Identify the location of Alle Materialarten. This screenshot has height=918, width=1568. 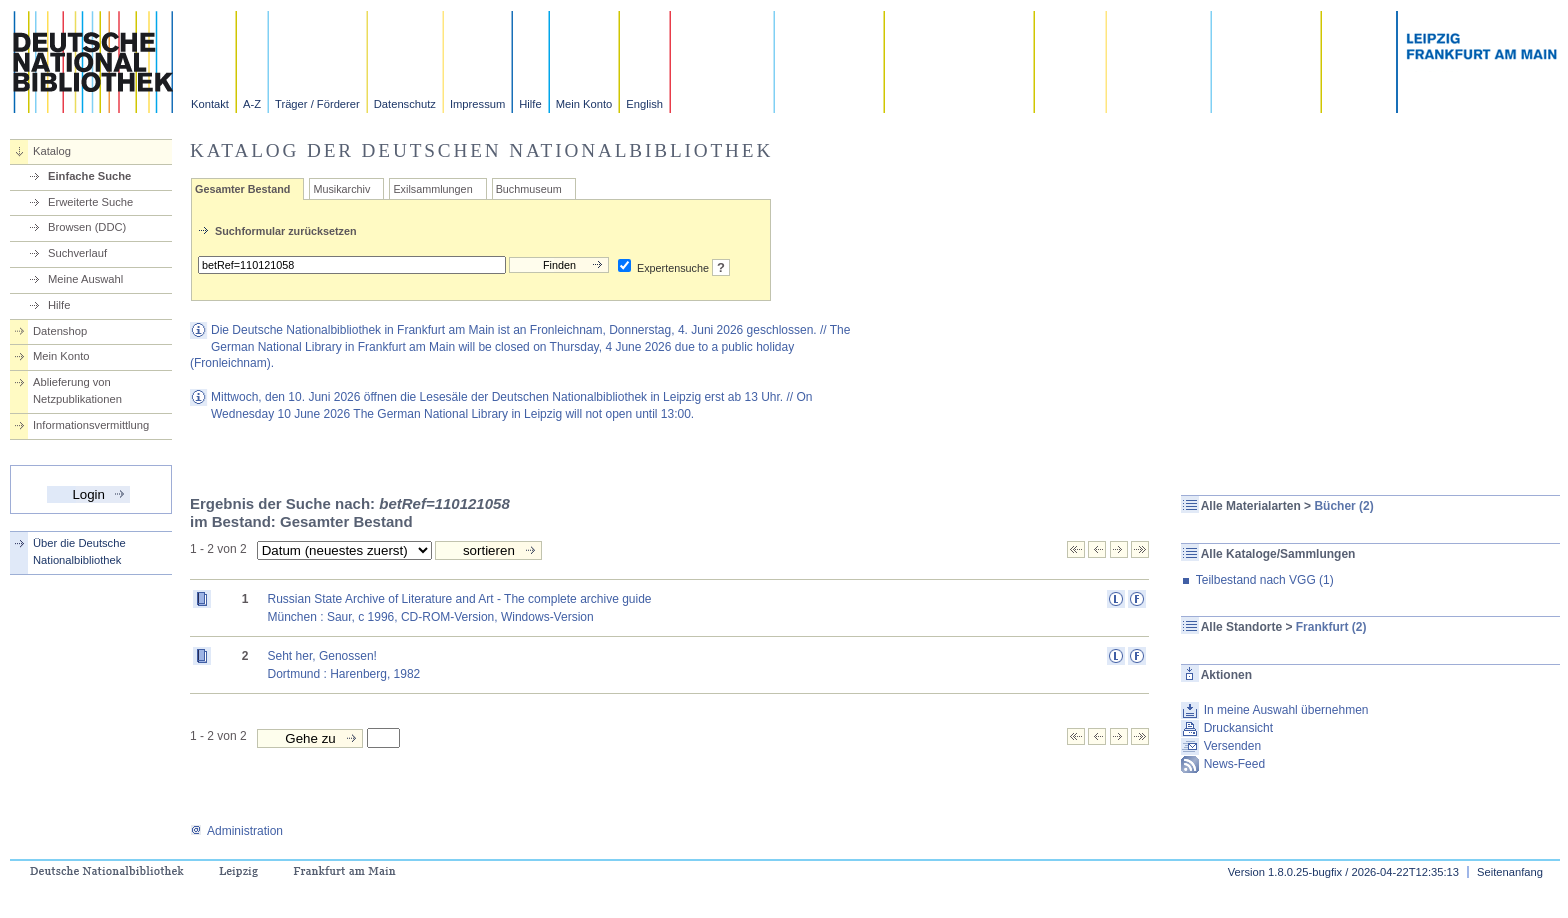
(1251, 506).